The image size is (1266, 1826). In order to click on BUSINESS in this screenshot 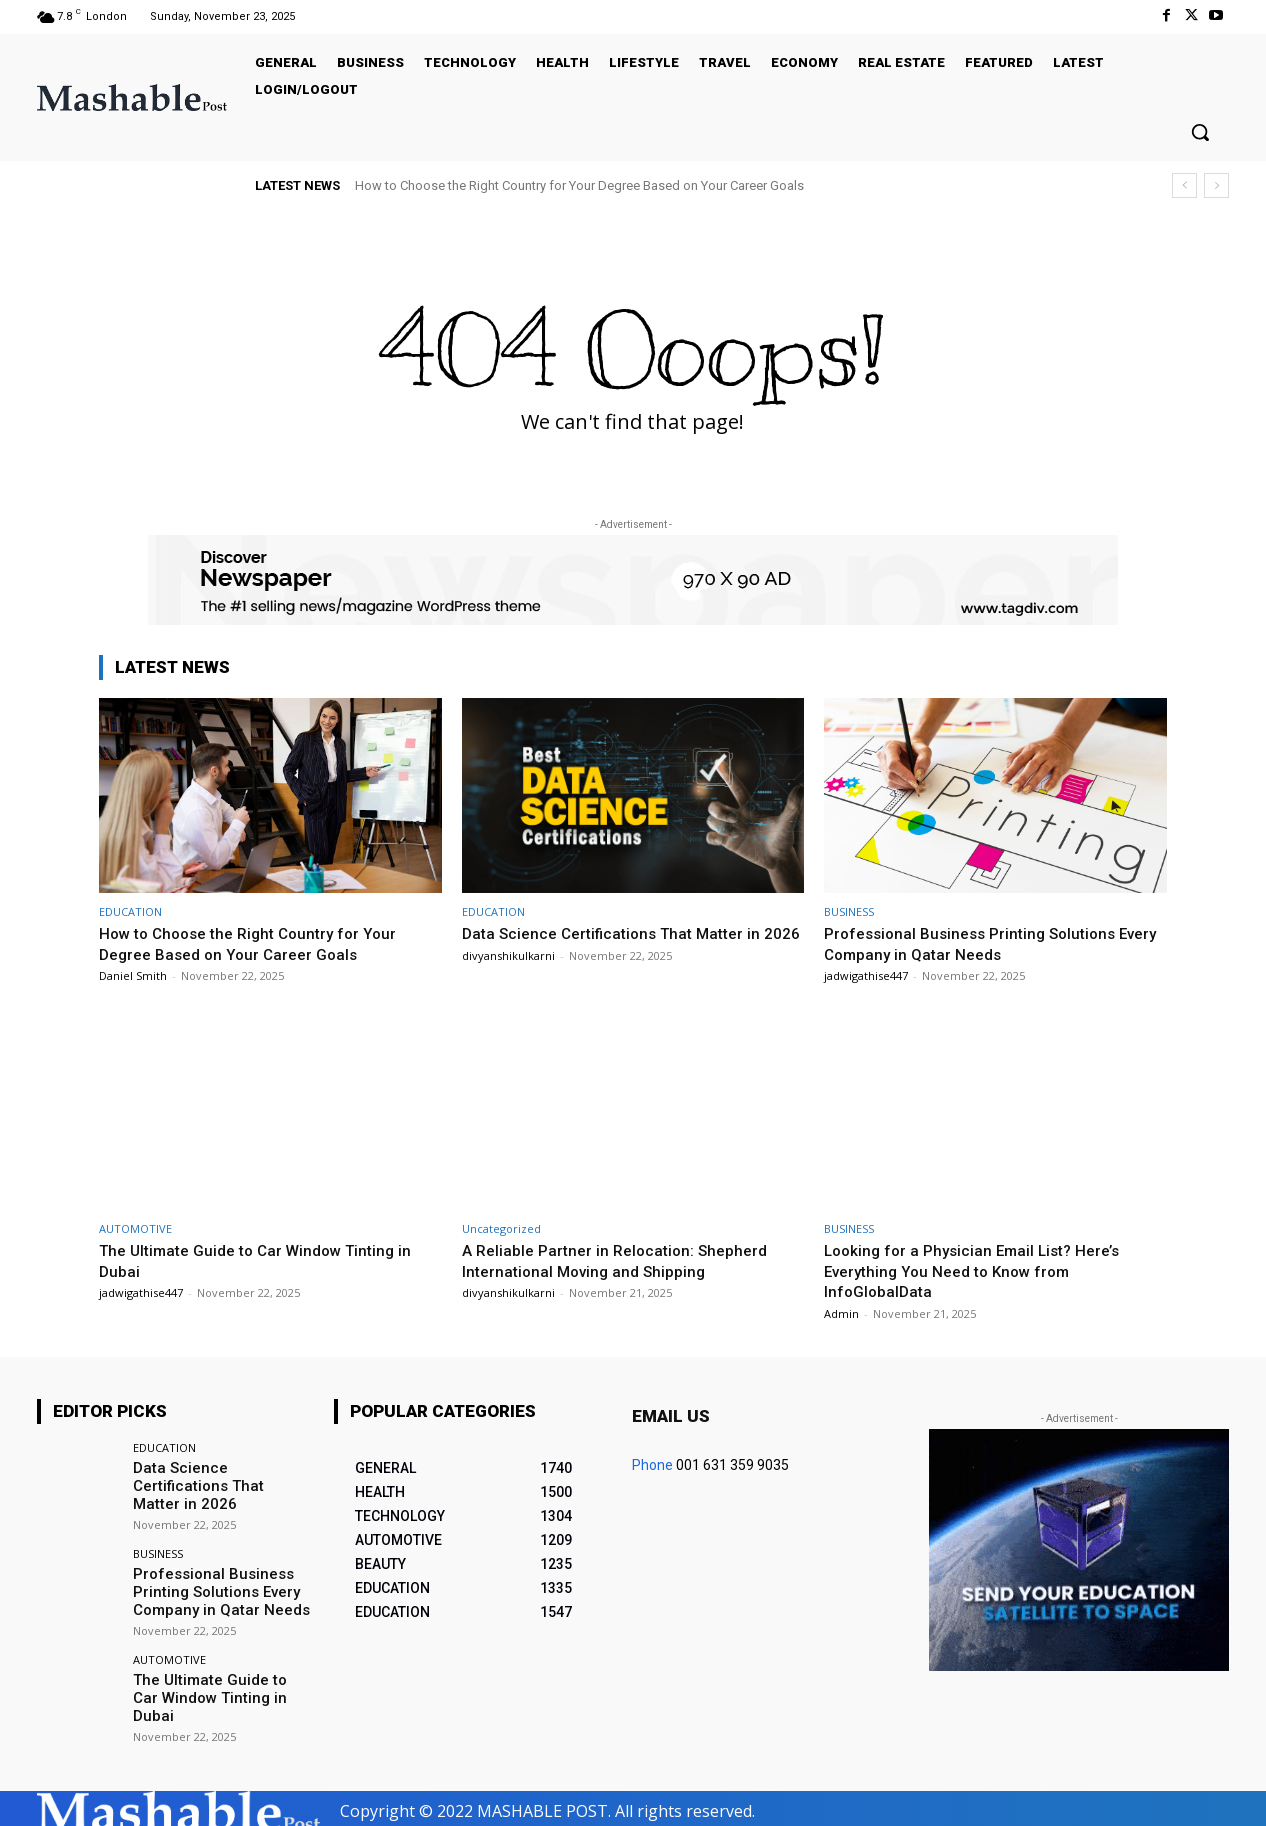, I will do `click(849, 911)`.